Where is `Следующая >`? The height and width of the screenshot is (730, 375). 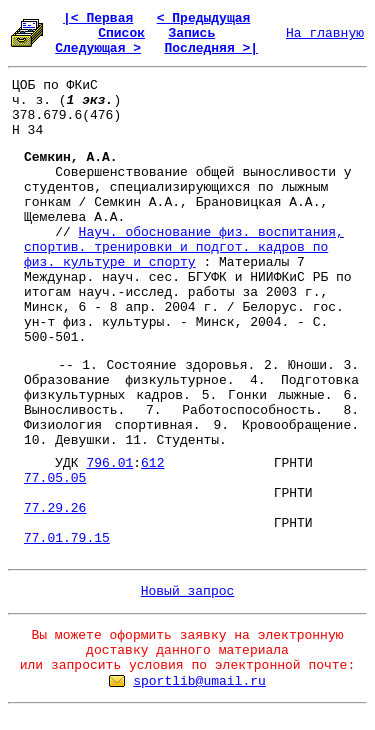 Следующая > is located at coordinates (98, 48).